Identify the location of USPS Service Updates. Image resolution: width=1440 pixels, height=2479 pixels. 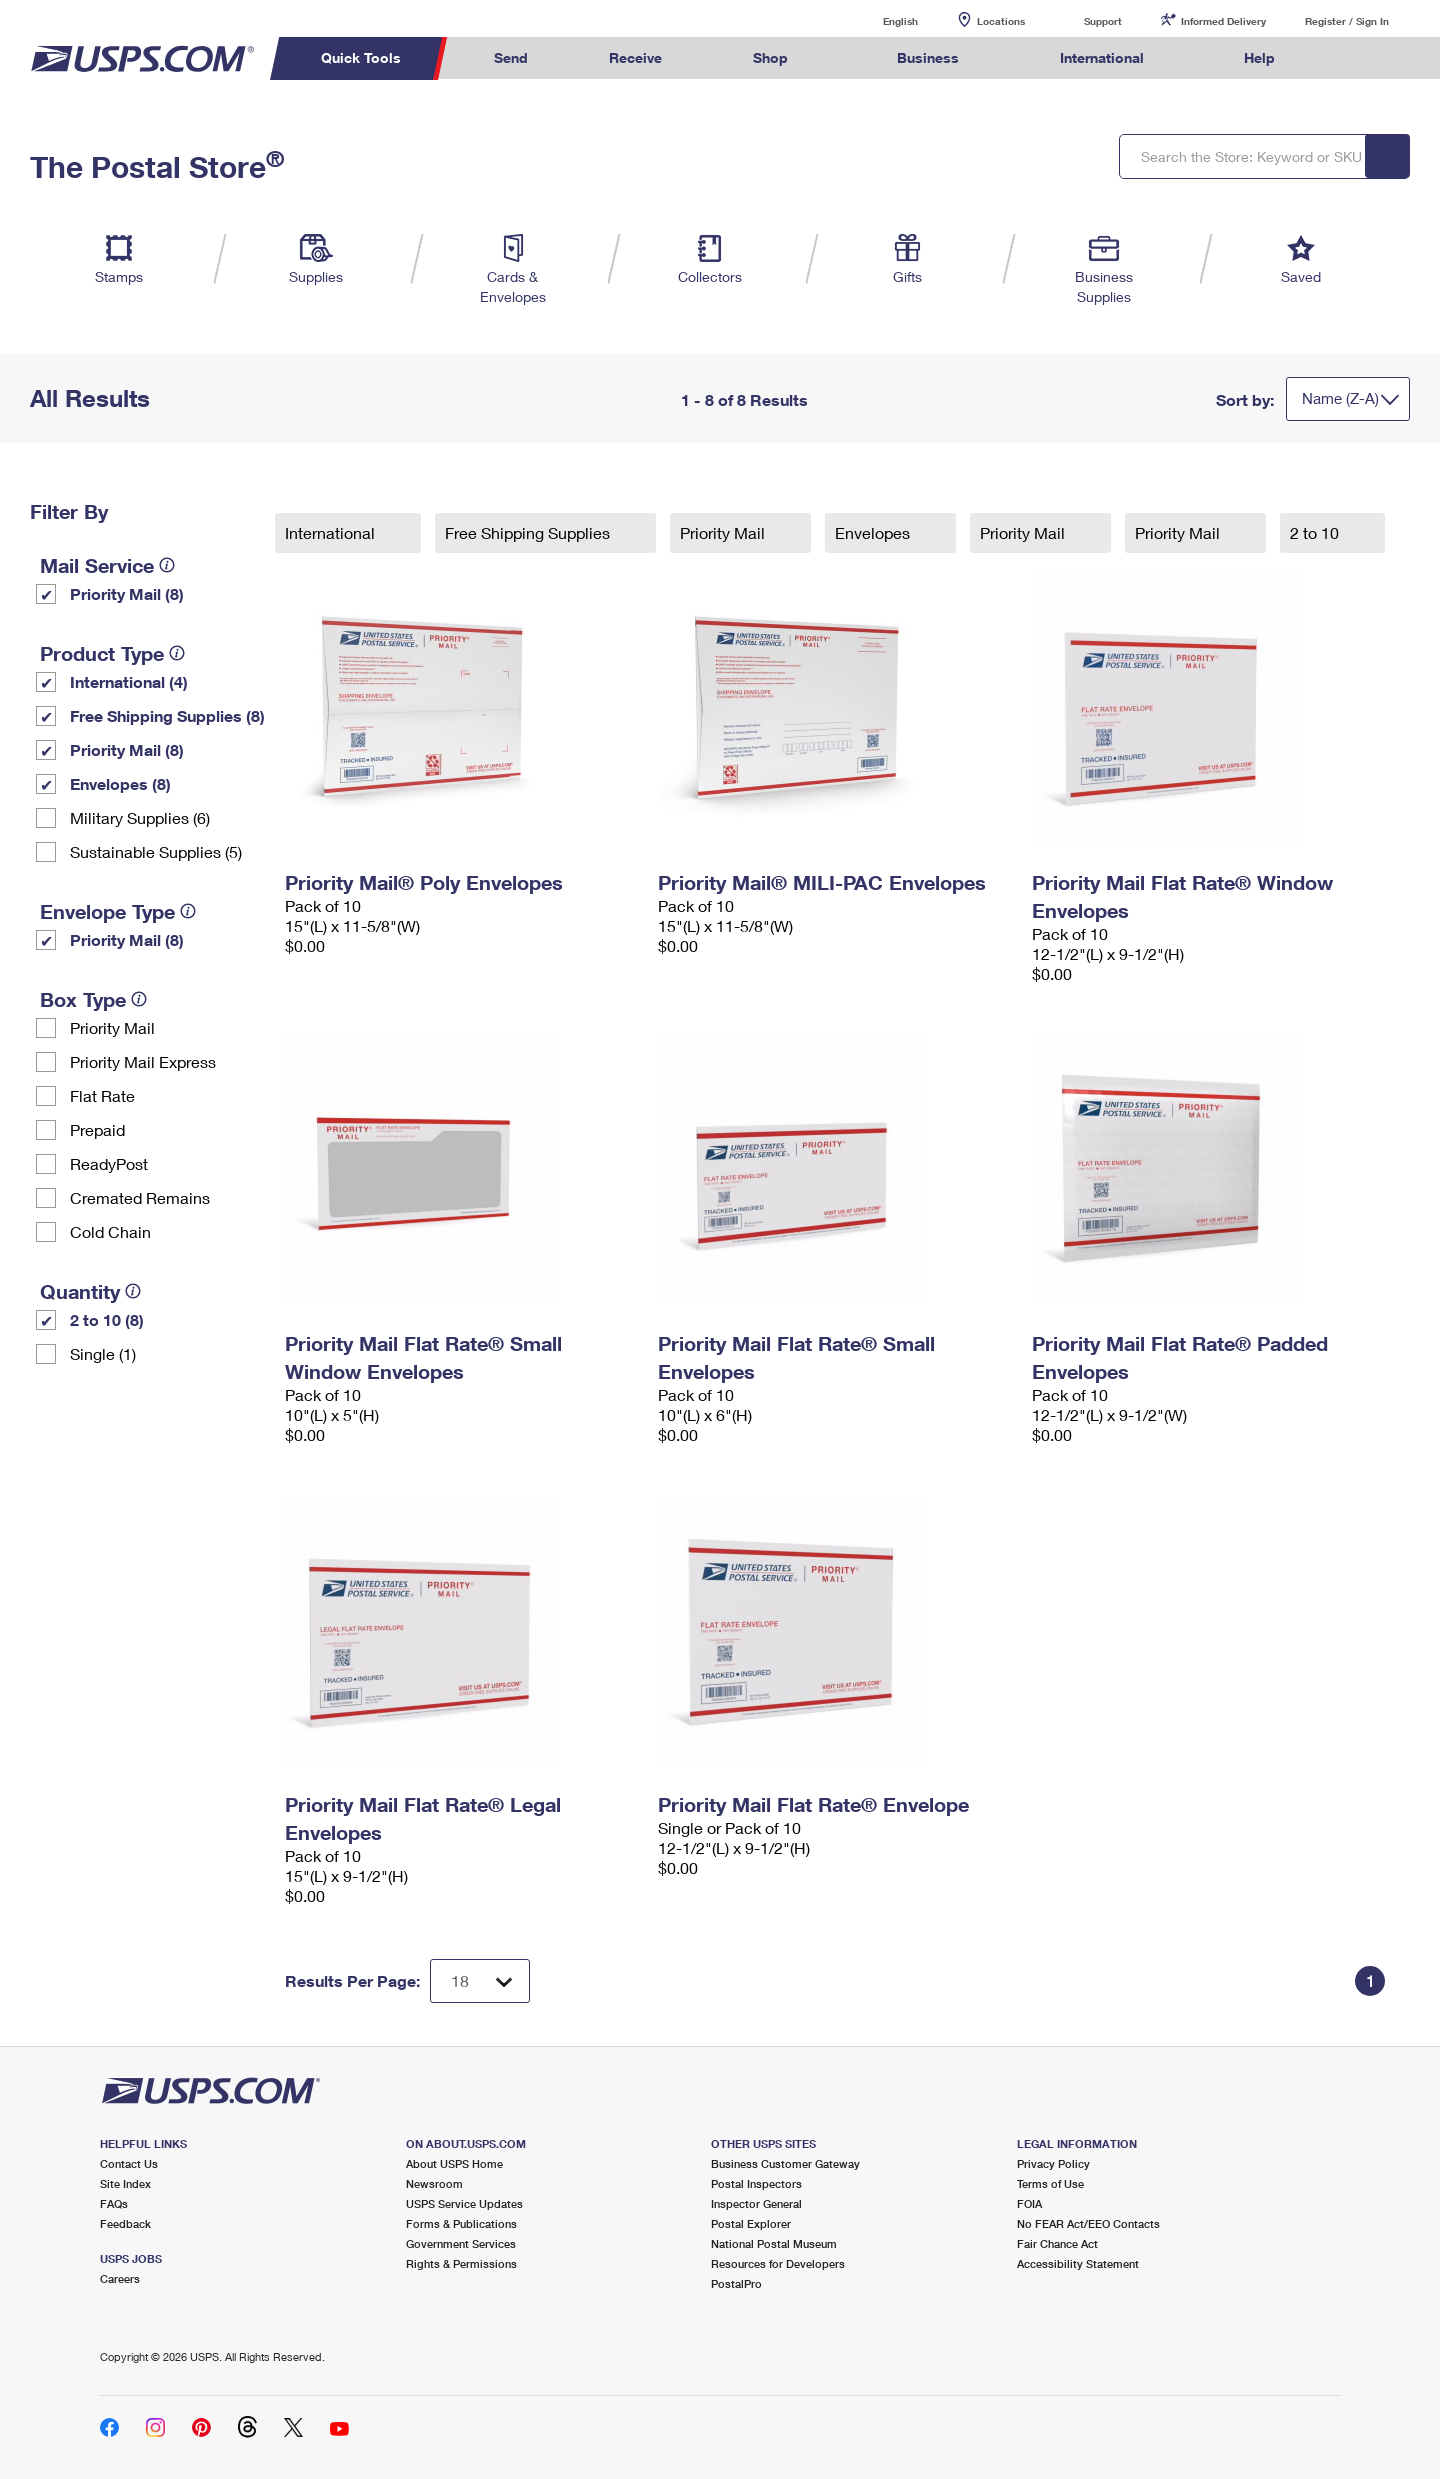
(464, 2203).